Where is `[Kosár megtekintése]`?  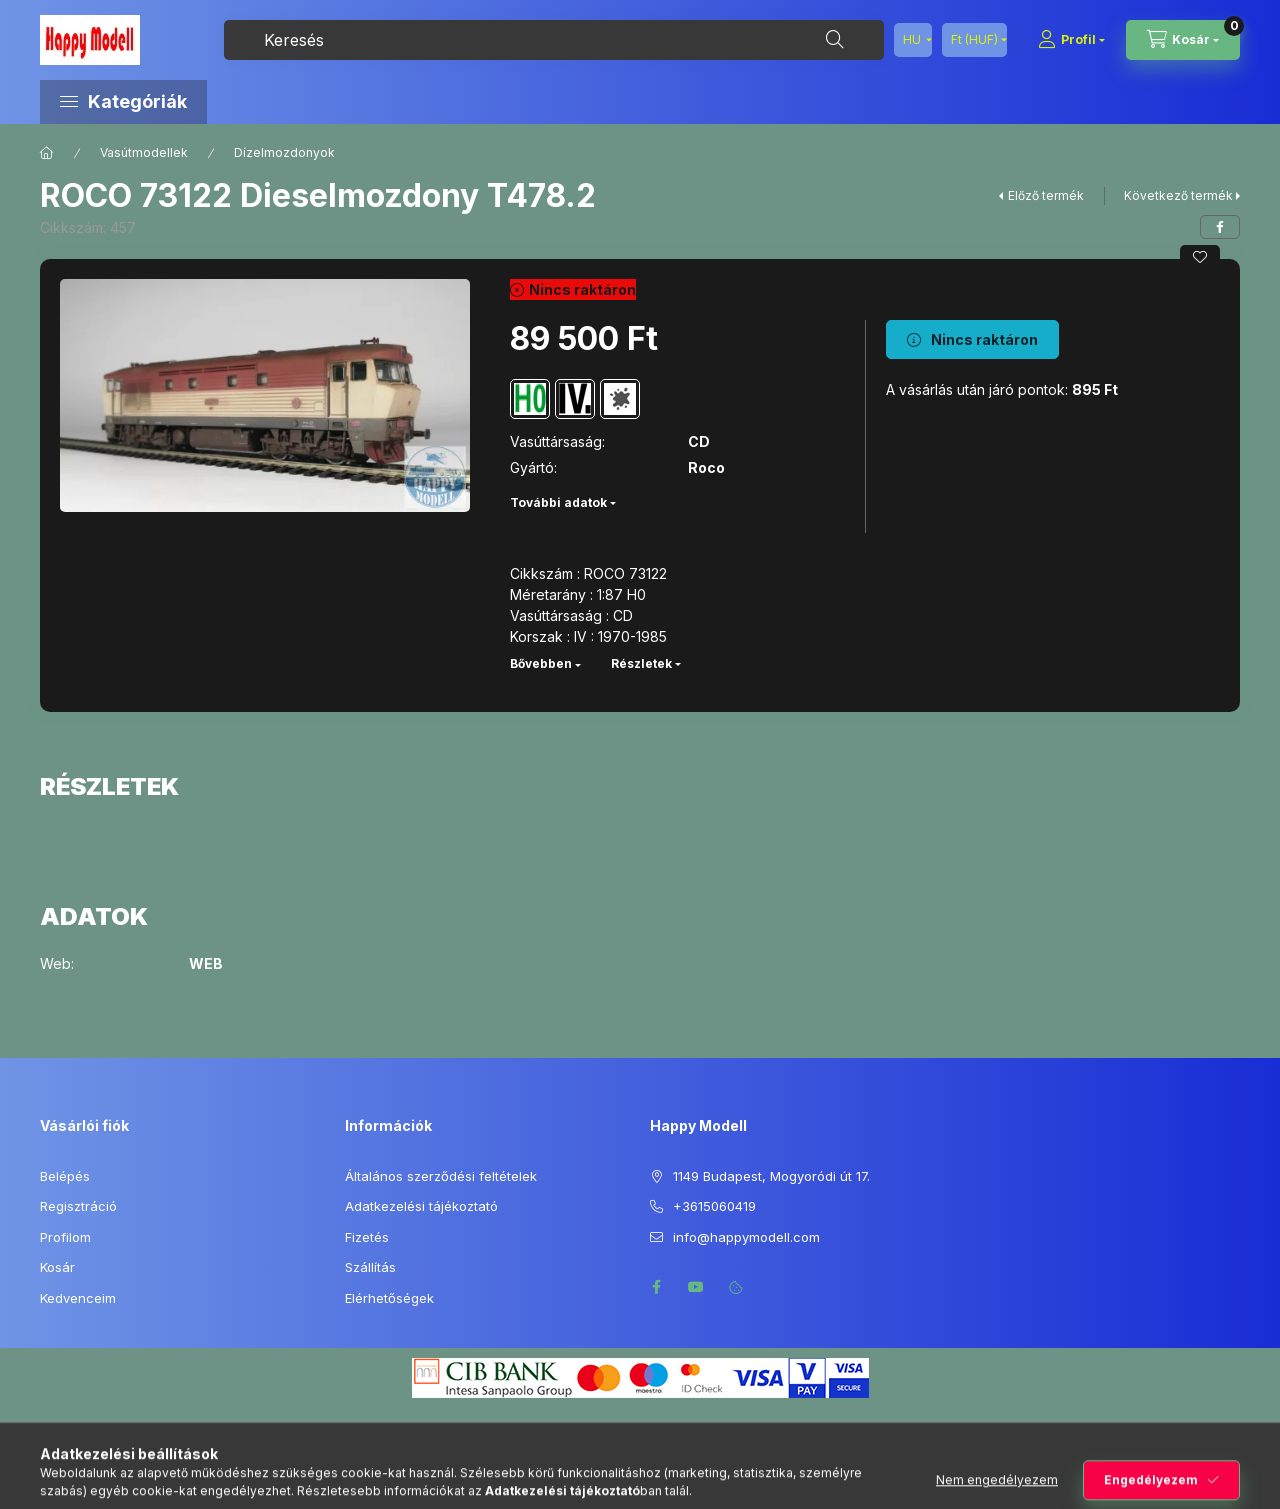
[Kosár megtekintése] is located at coordinates (1183, 40).